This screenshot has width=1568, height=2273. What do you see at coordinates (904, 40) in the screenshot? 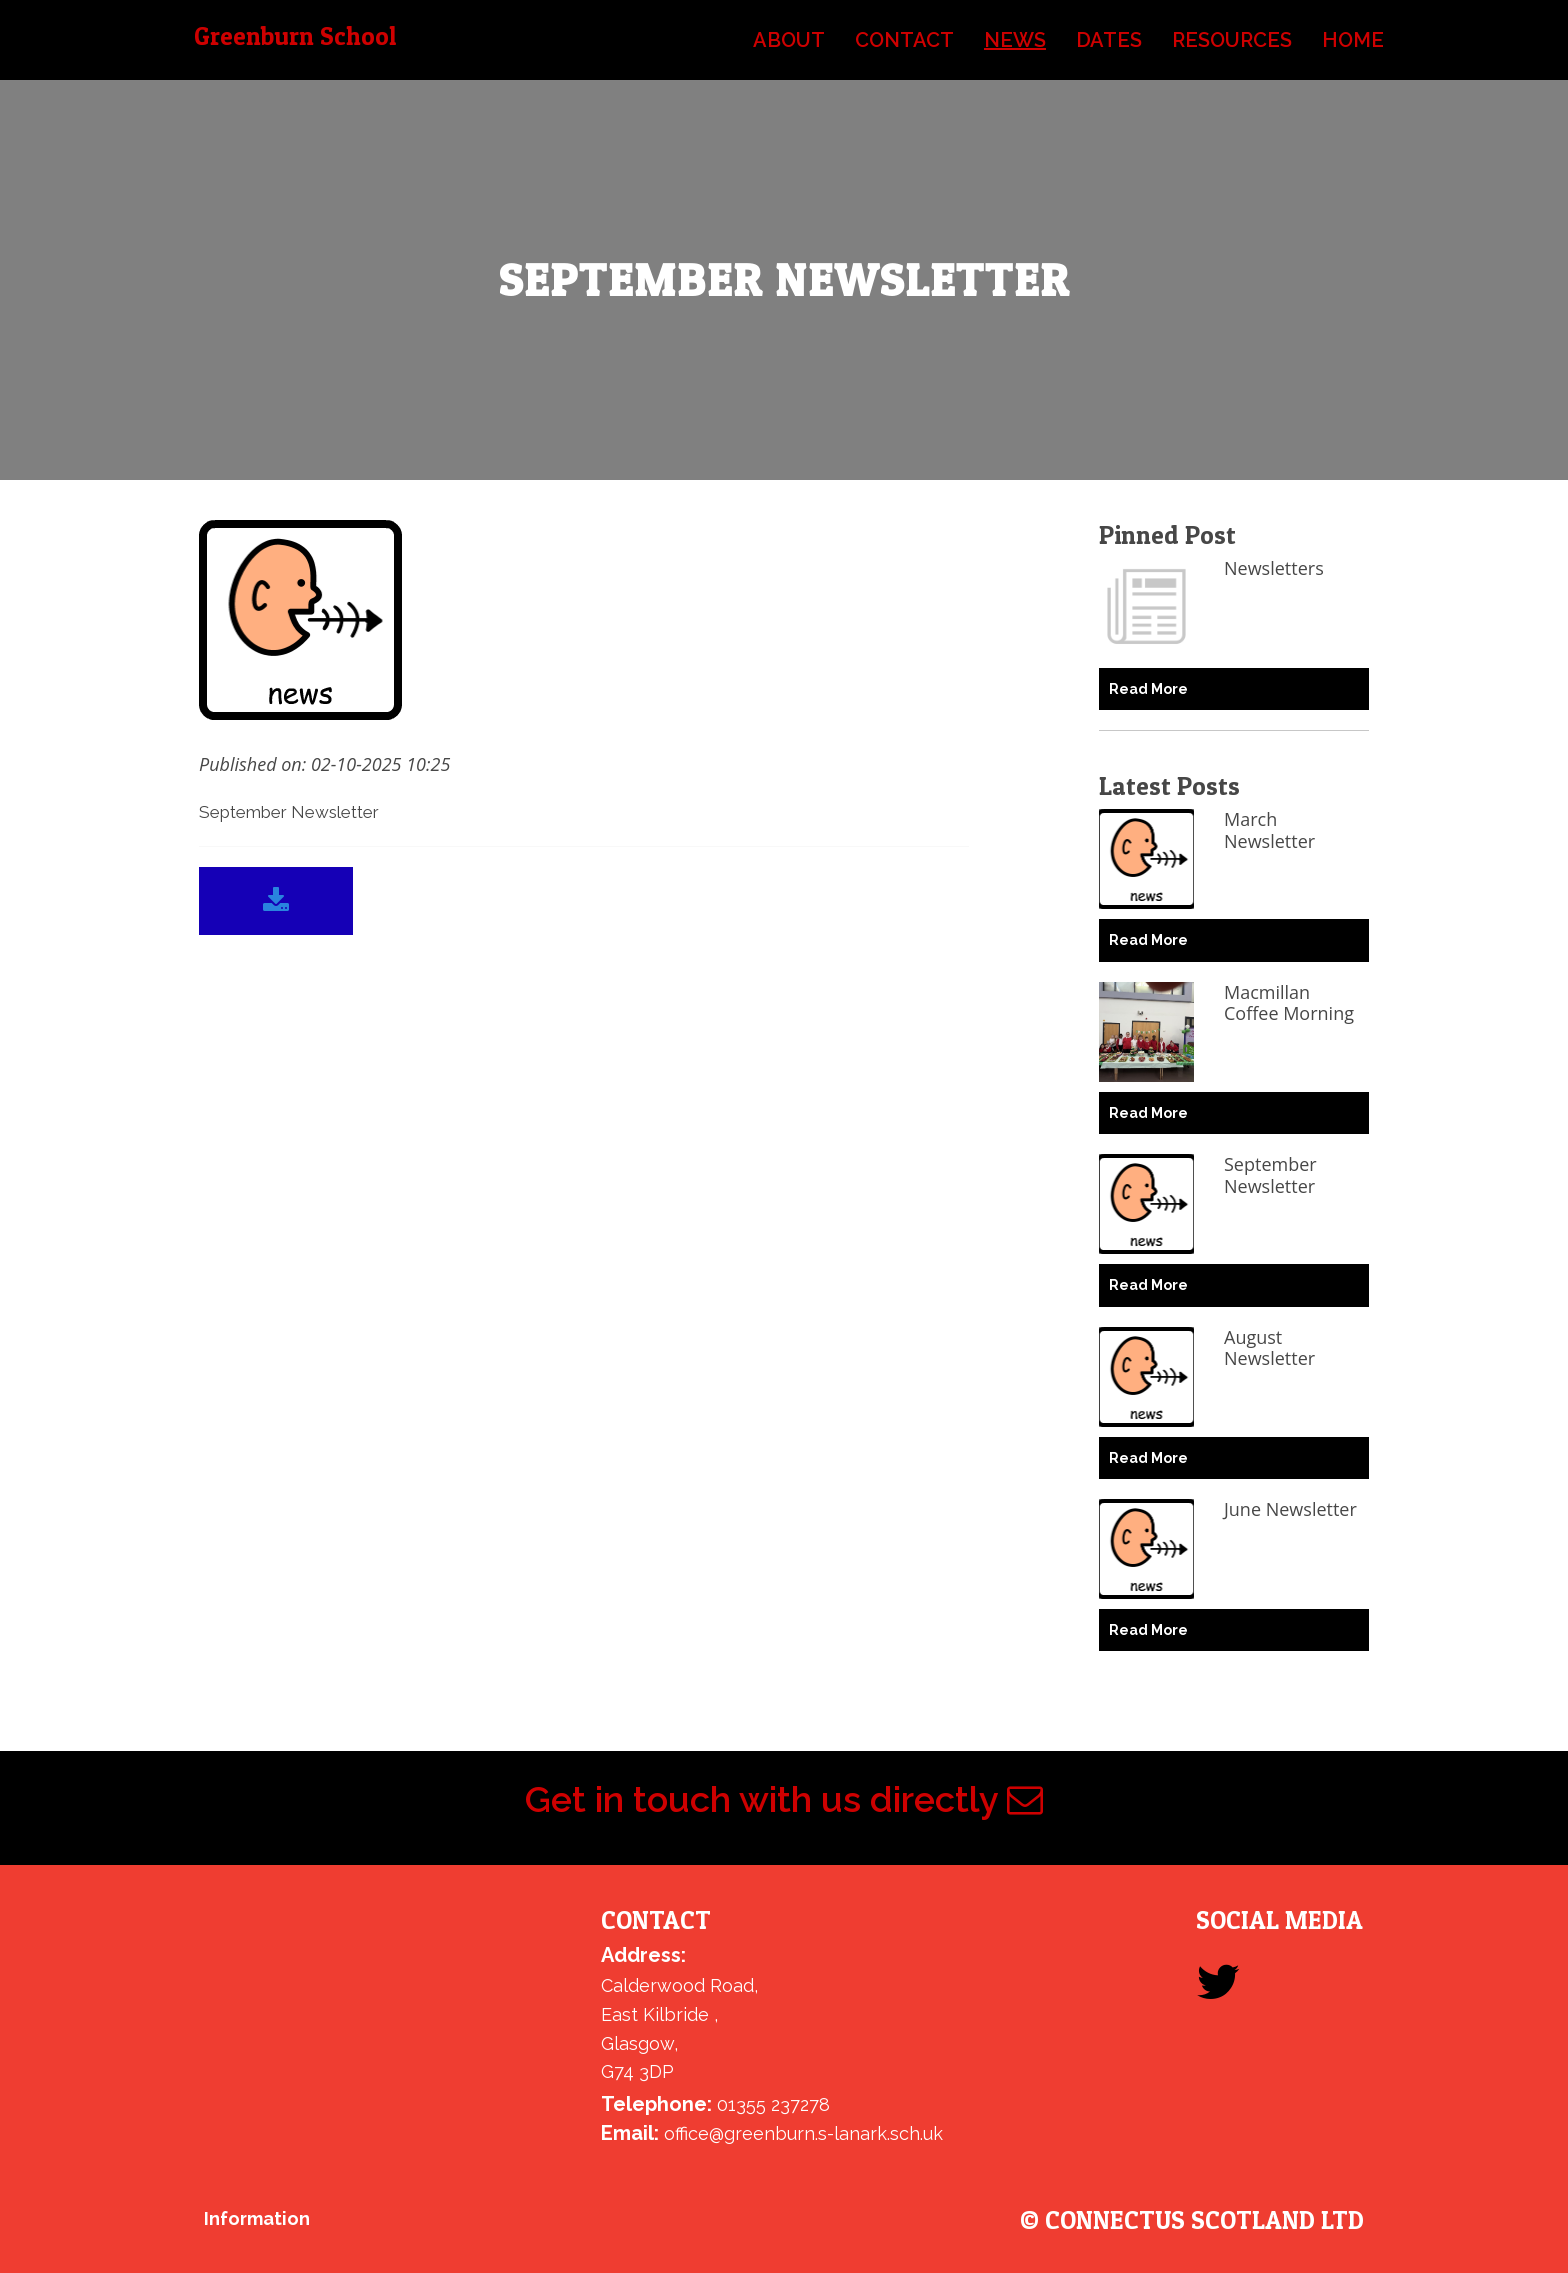
I see `contact` at bounding box center [904, 40].